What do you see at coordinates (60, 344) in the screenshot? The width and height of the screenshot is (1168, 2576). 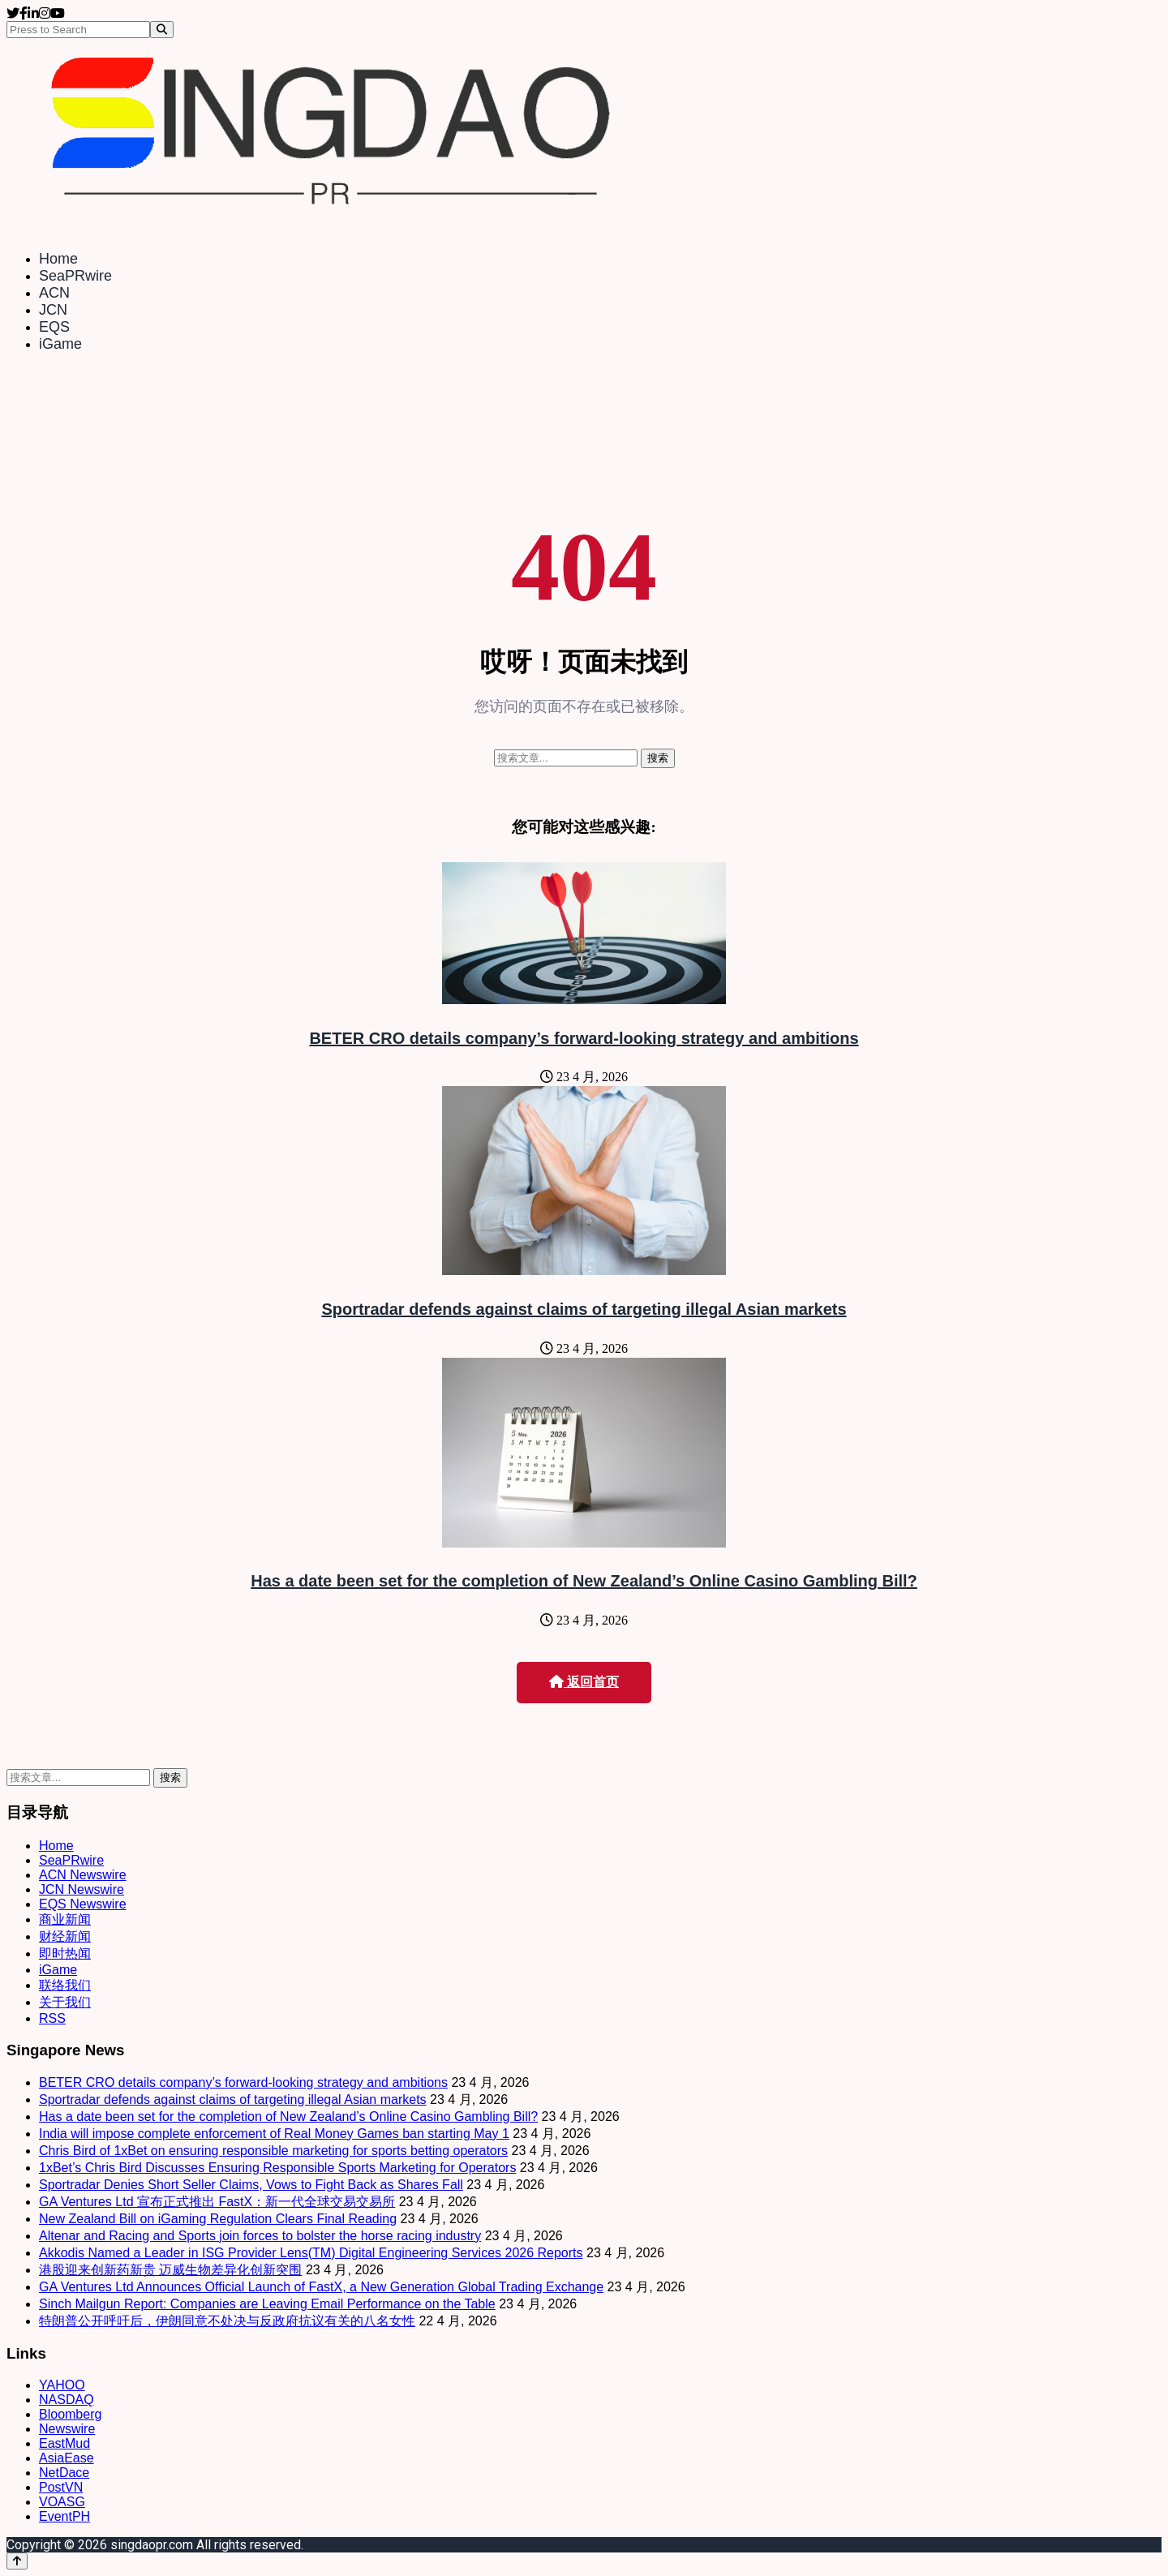 I see `iGame` at bounding box center [60, 344].